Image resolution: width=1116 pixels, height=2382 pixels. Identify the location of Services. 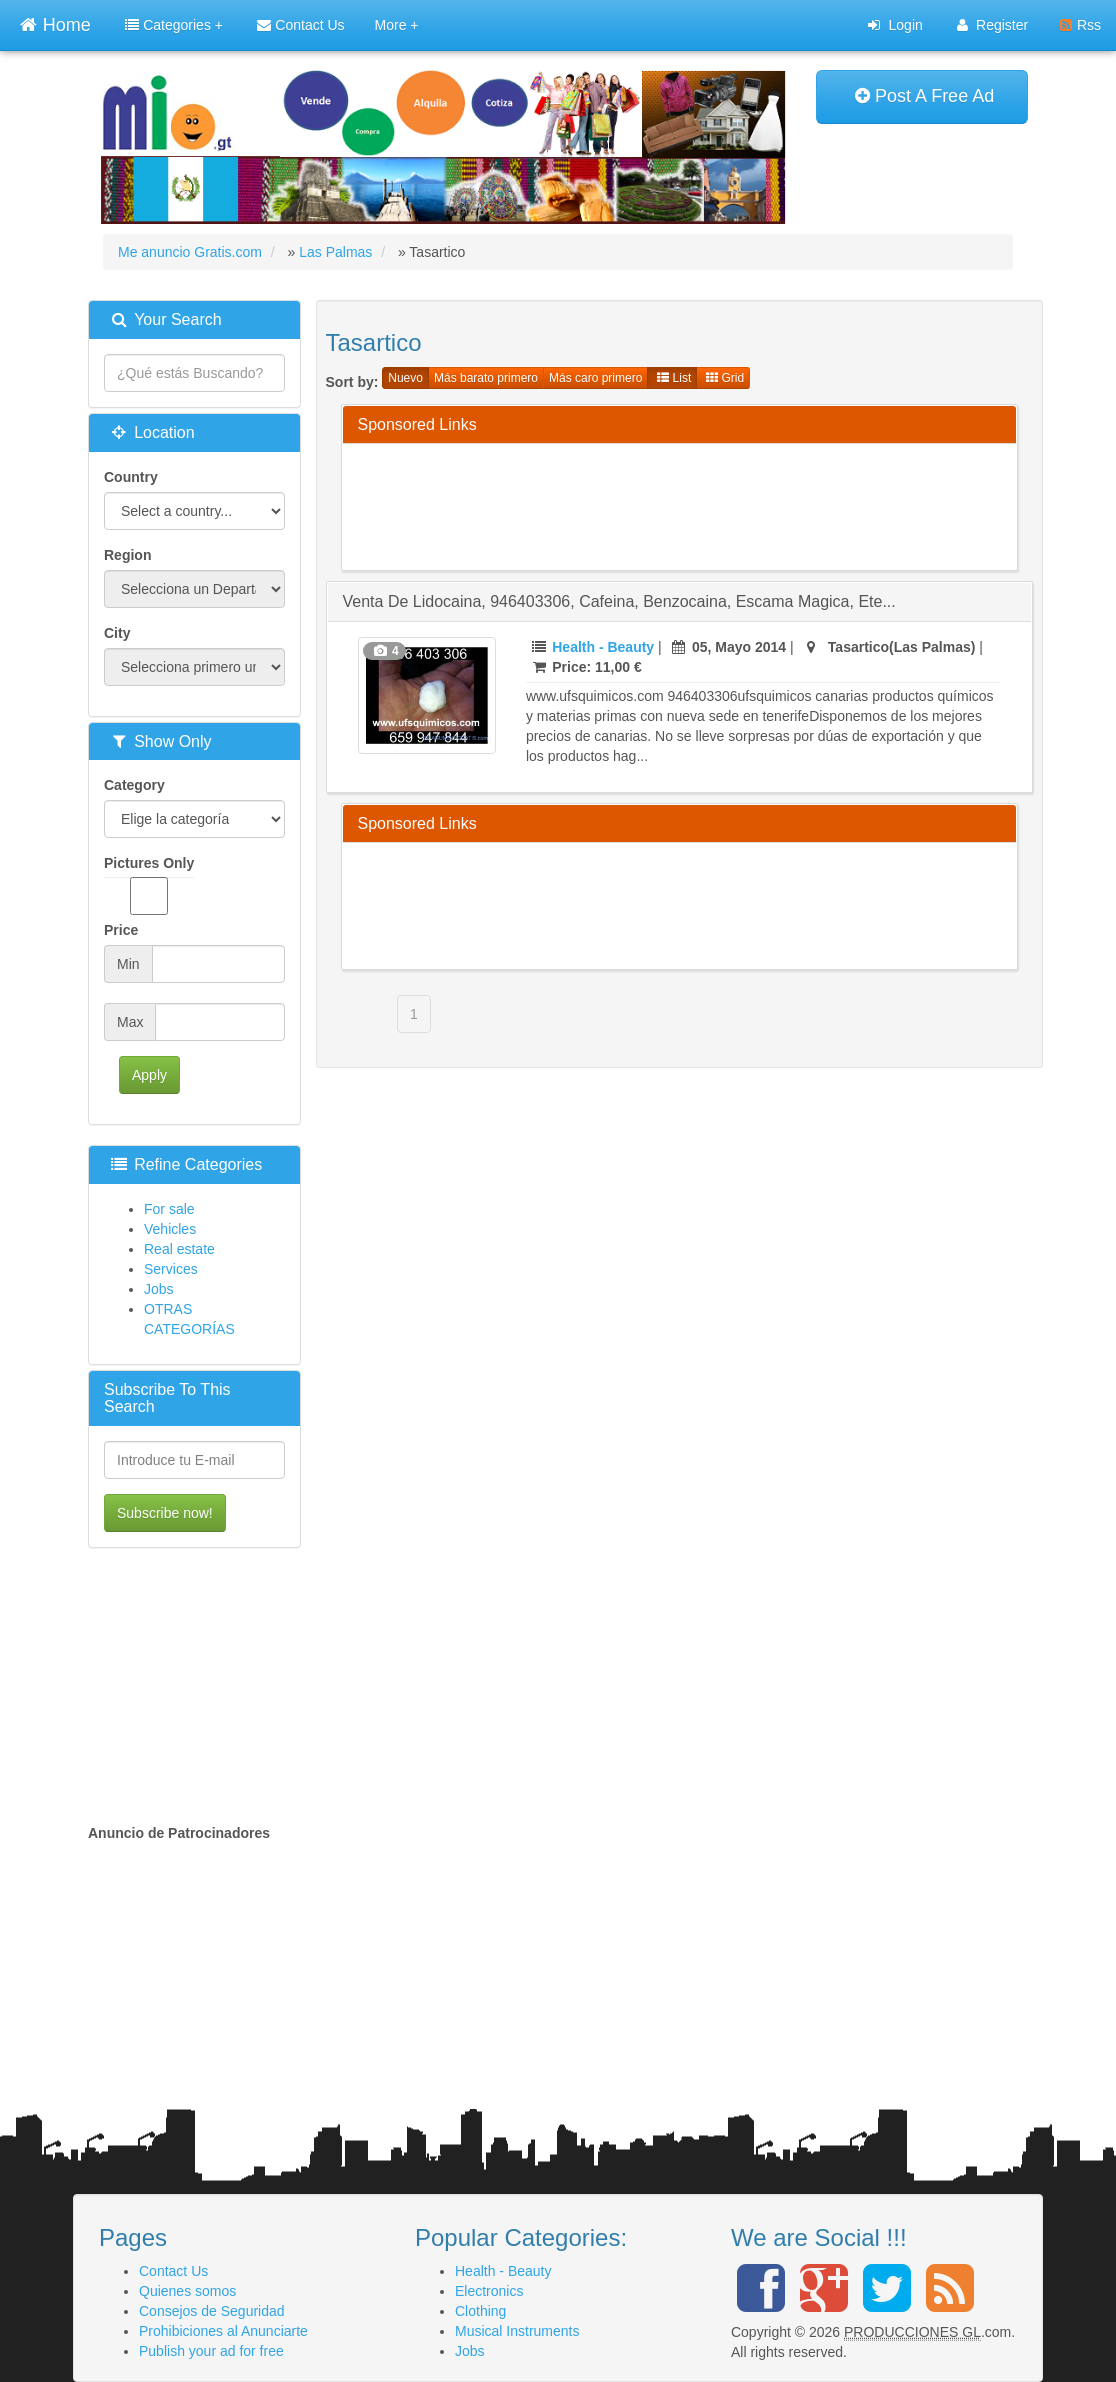
(171, 1269).